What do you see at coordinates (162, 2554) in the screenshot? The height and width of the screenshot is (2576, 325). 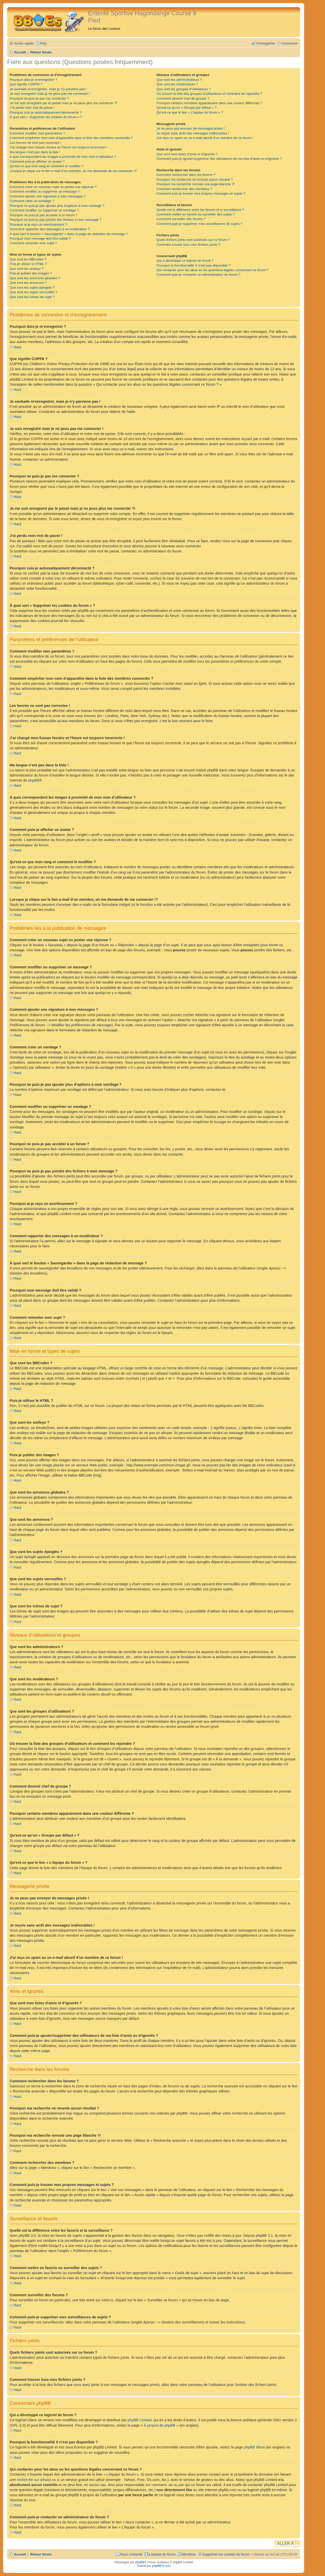 I see `L’équipe du forum [menuitem]` at bounding box center [162, 2554].